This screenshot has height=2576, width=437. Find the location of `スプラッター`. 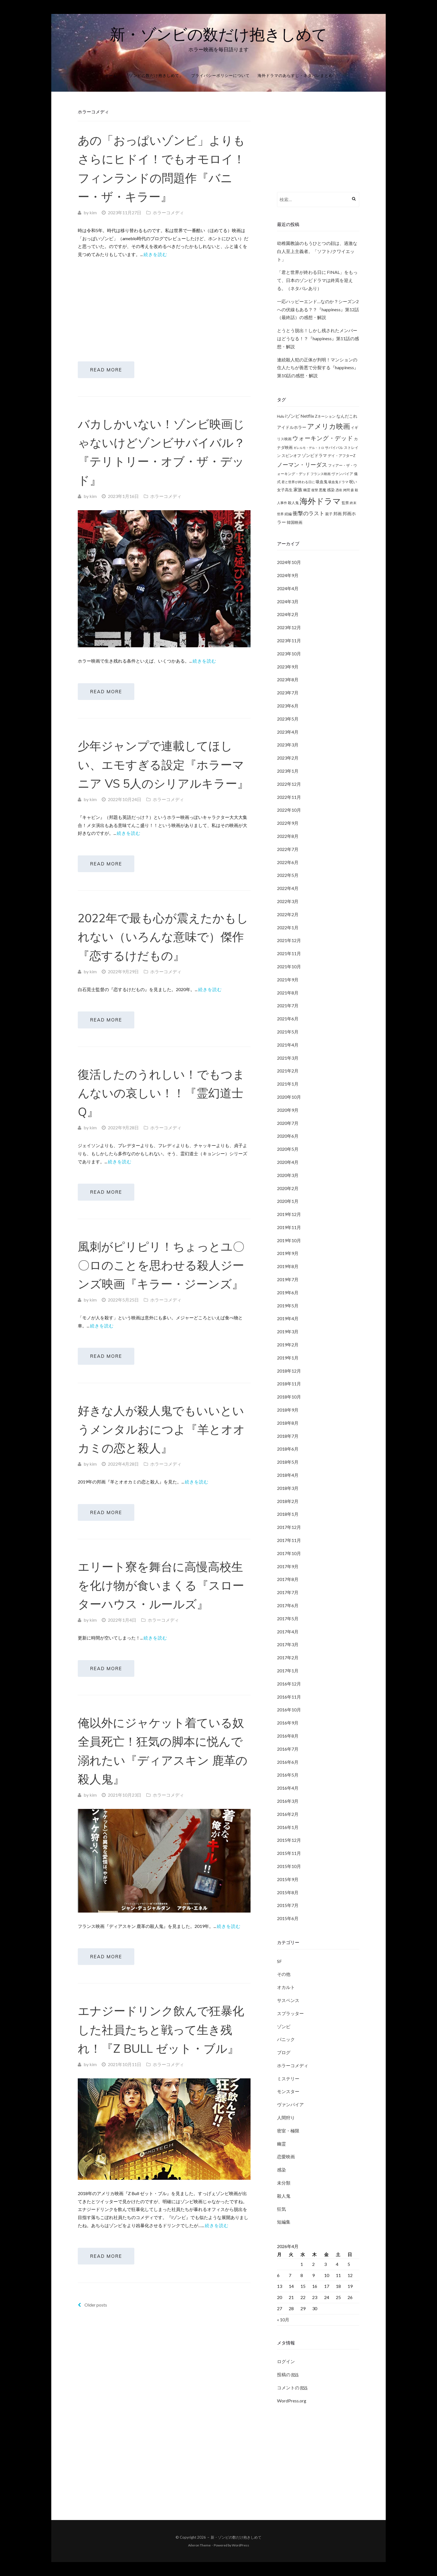

スプラッター is located at coordinates (290, 2013).